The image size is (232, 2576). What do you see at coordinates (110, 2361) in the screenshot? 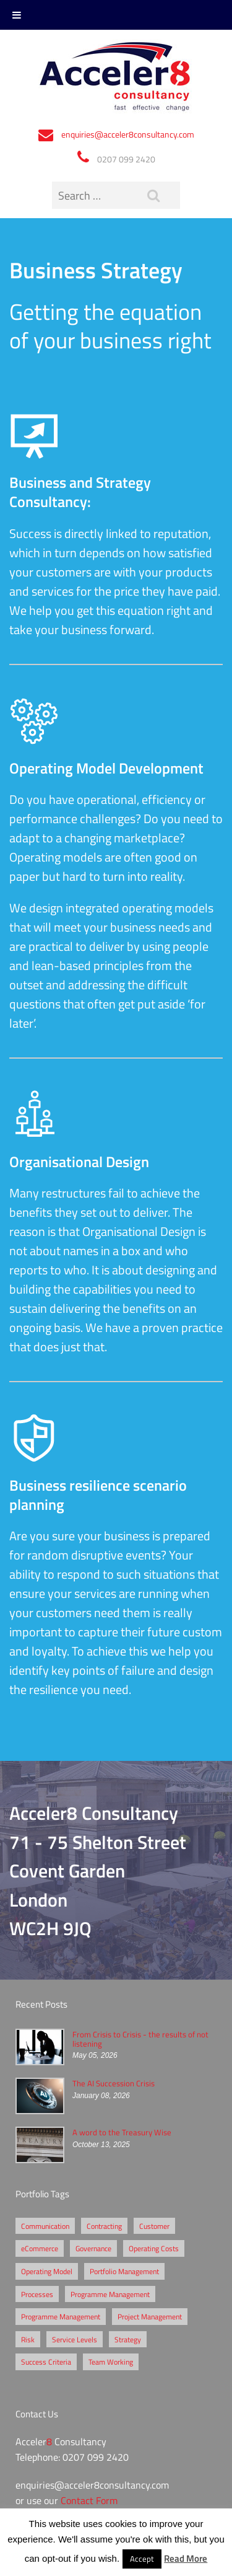
I see `Team Working [Team Working (1 item)]` at bounding box center [110, 2361].